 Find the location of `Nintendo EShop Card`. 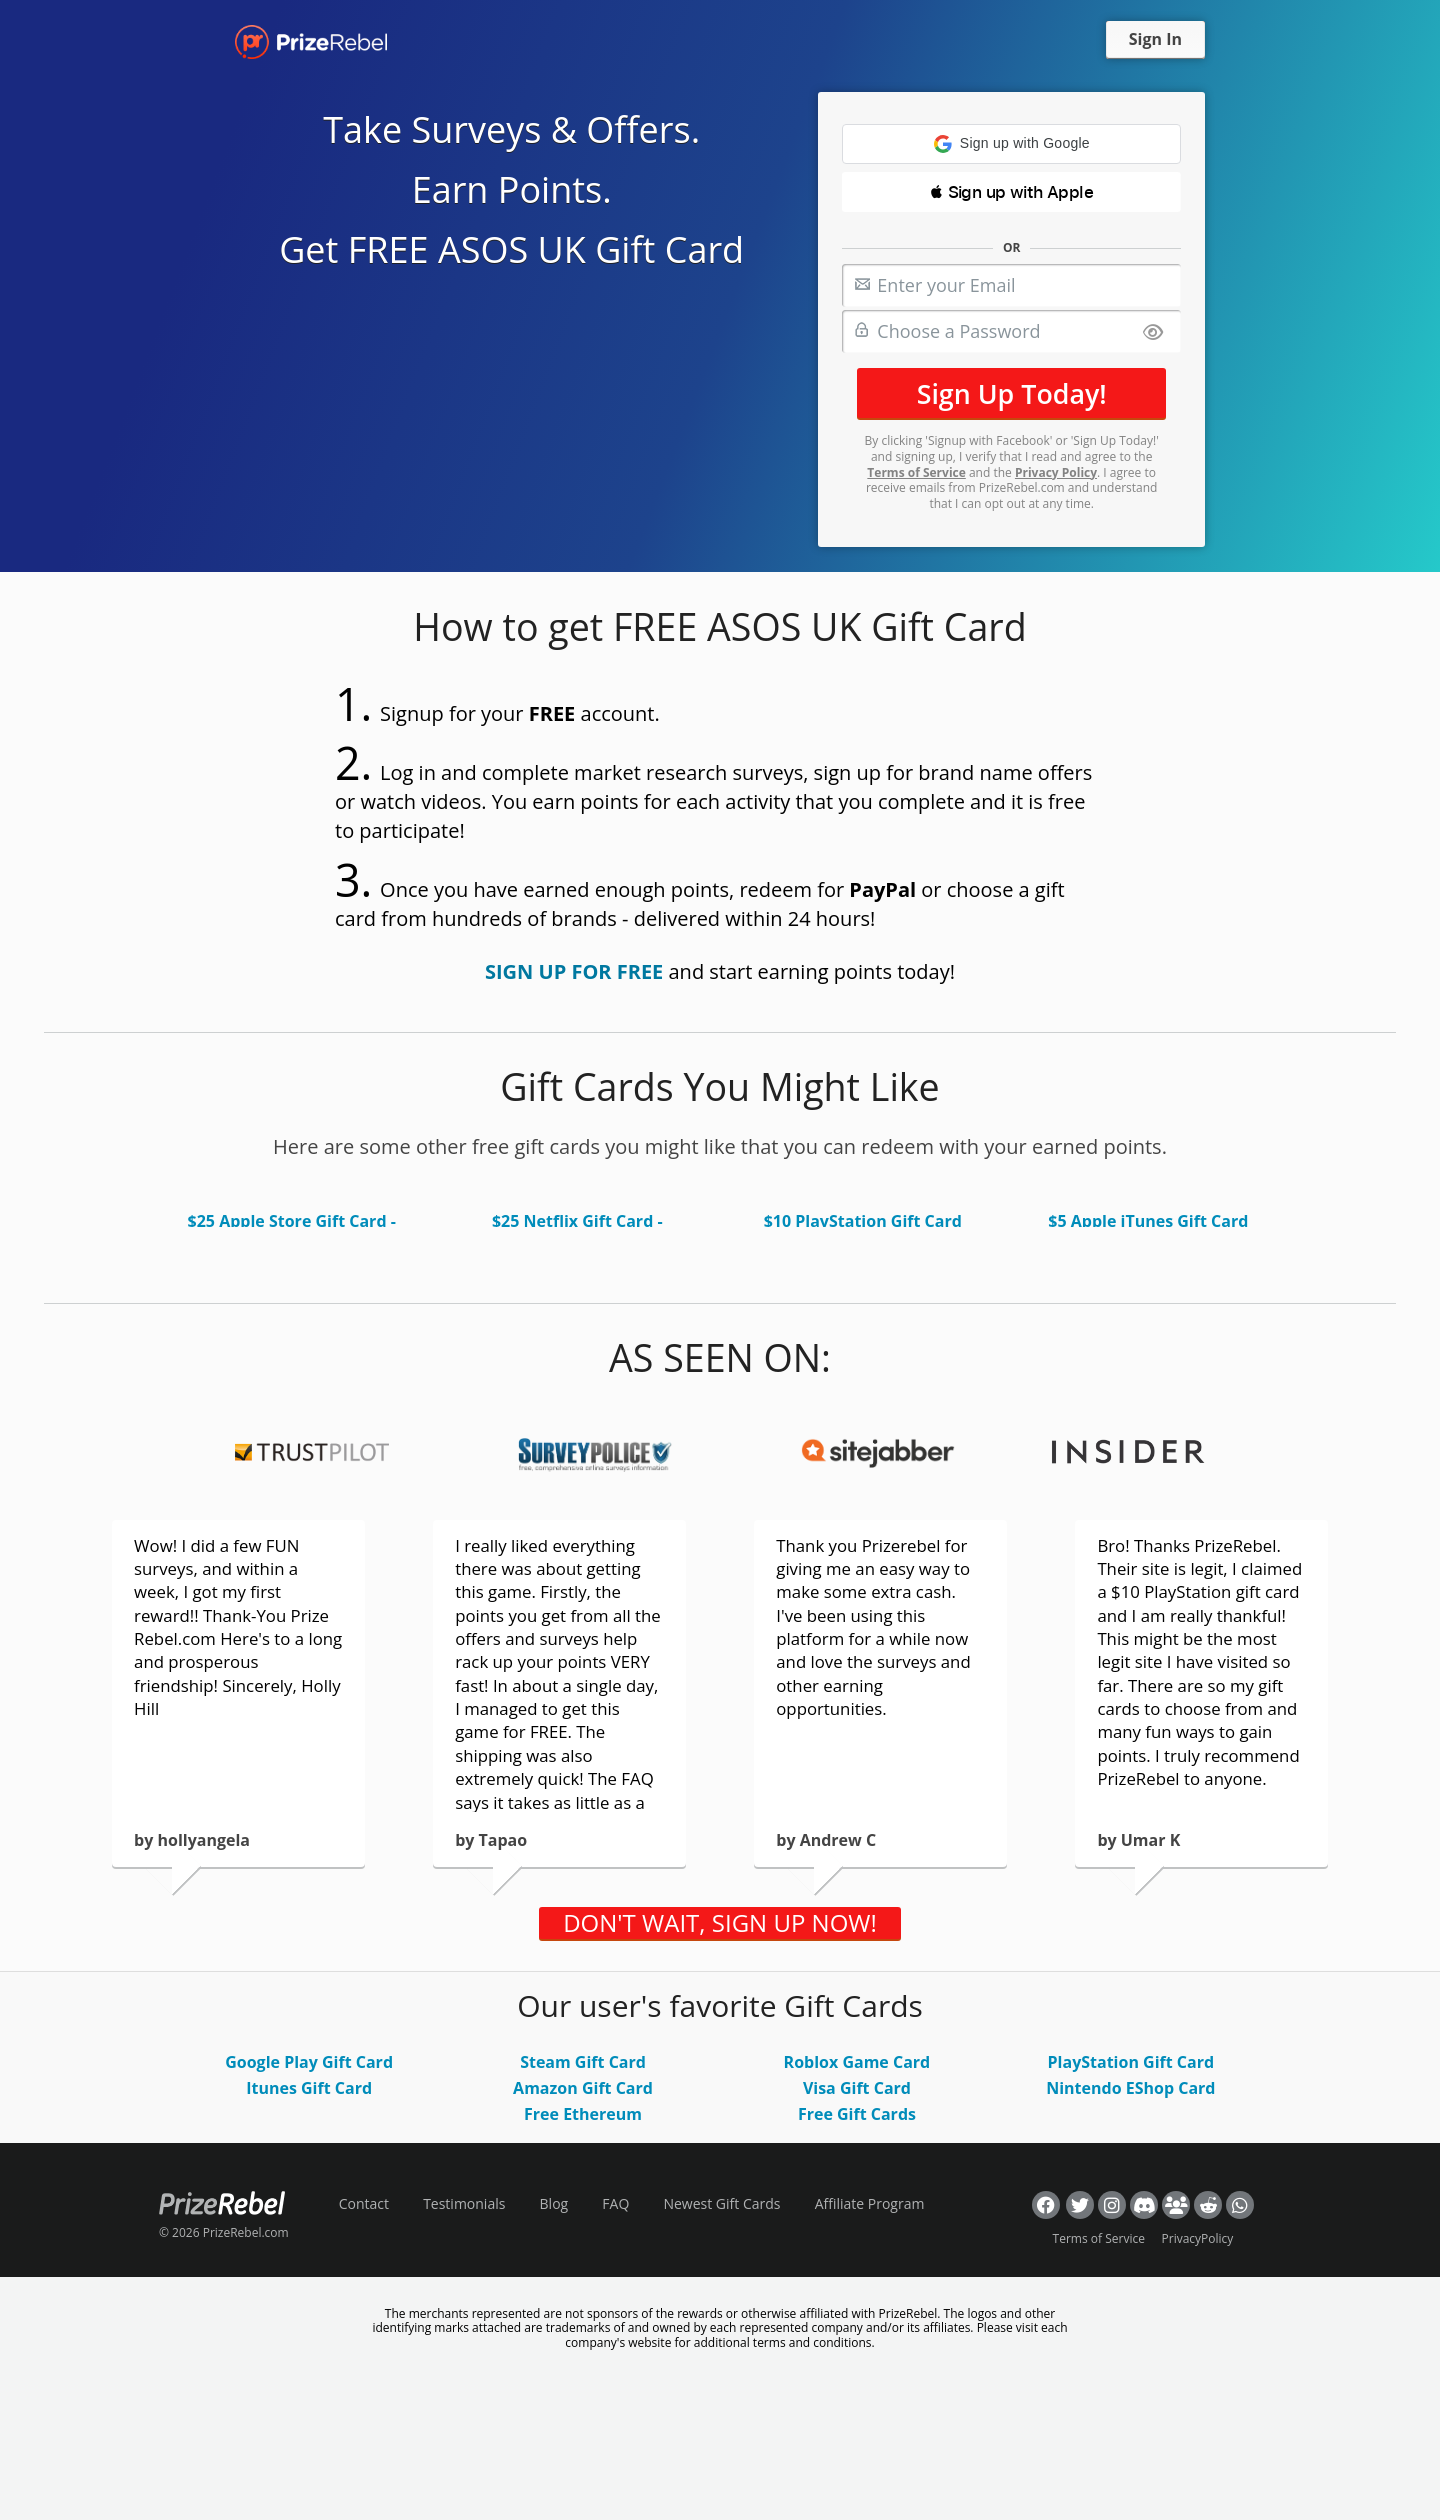

Nintendo EShop Card is located at coordinates (1130, 2088).